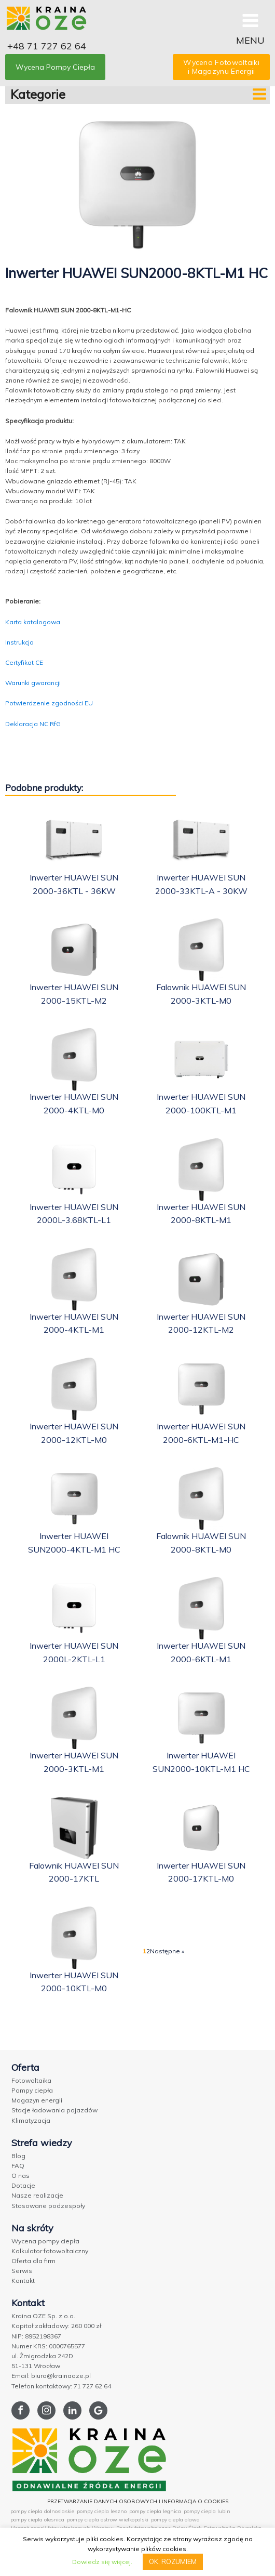 The width and height of the screenshot is (275, 2576). I want to click on pompy ciepla olawa, so click(175, 2519).